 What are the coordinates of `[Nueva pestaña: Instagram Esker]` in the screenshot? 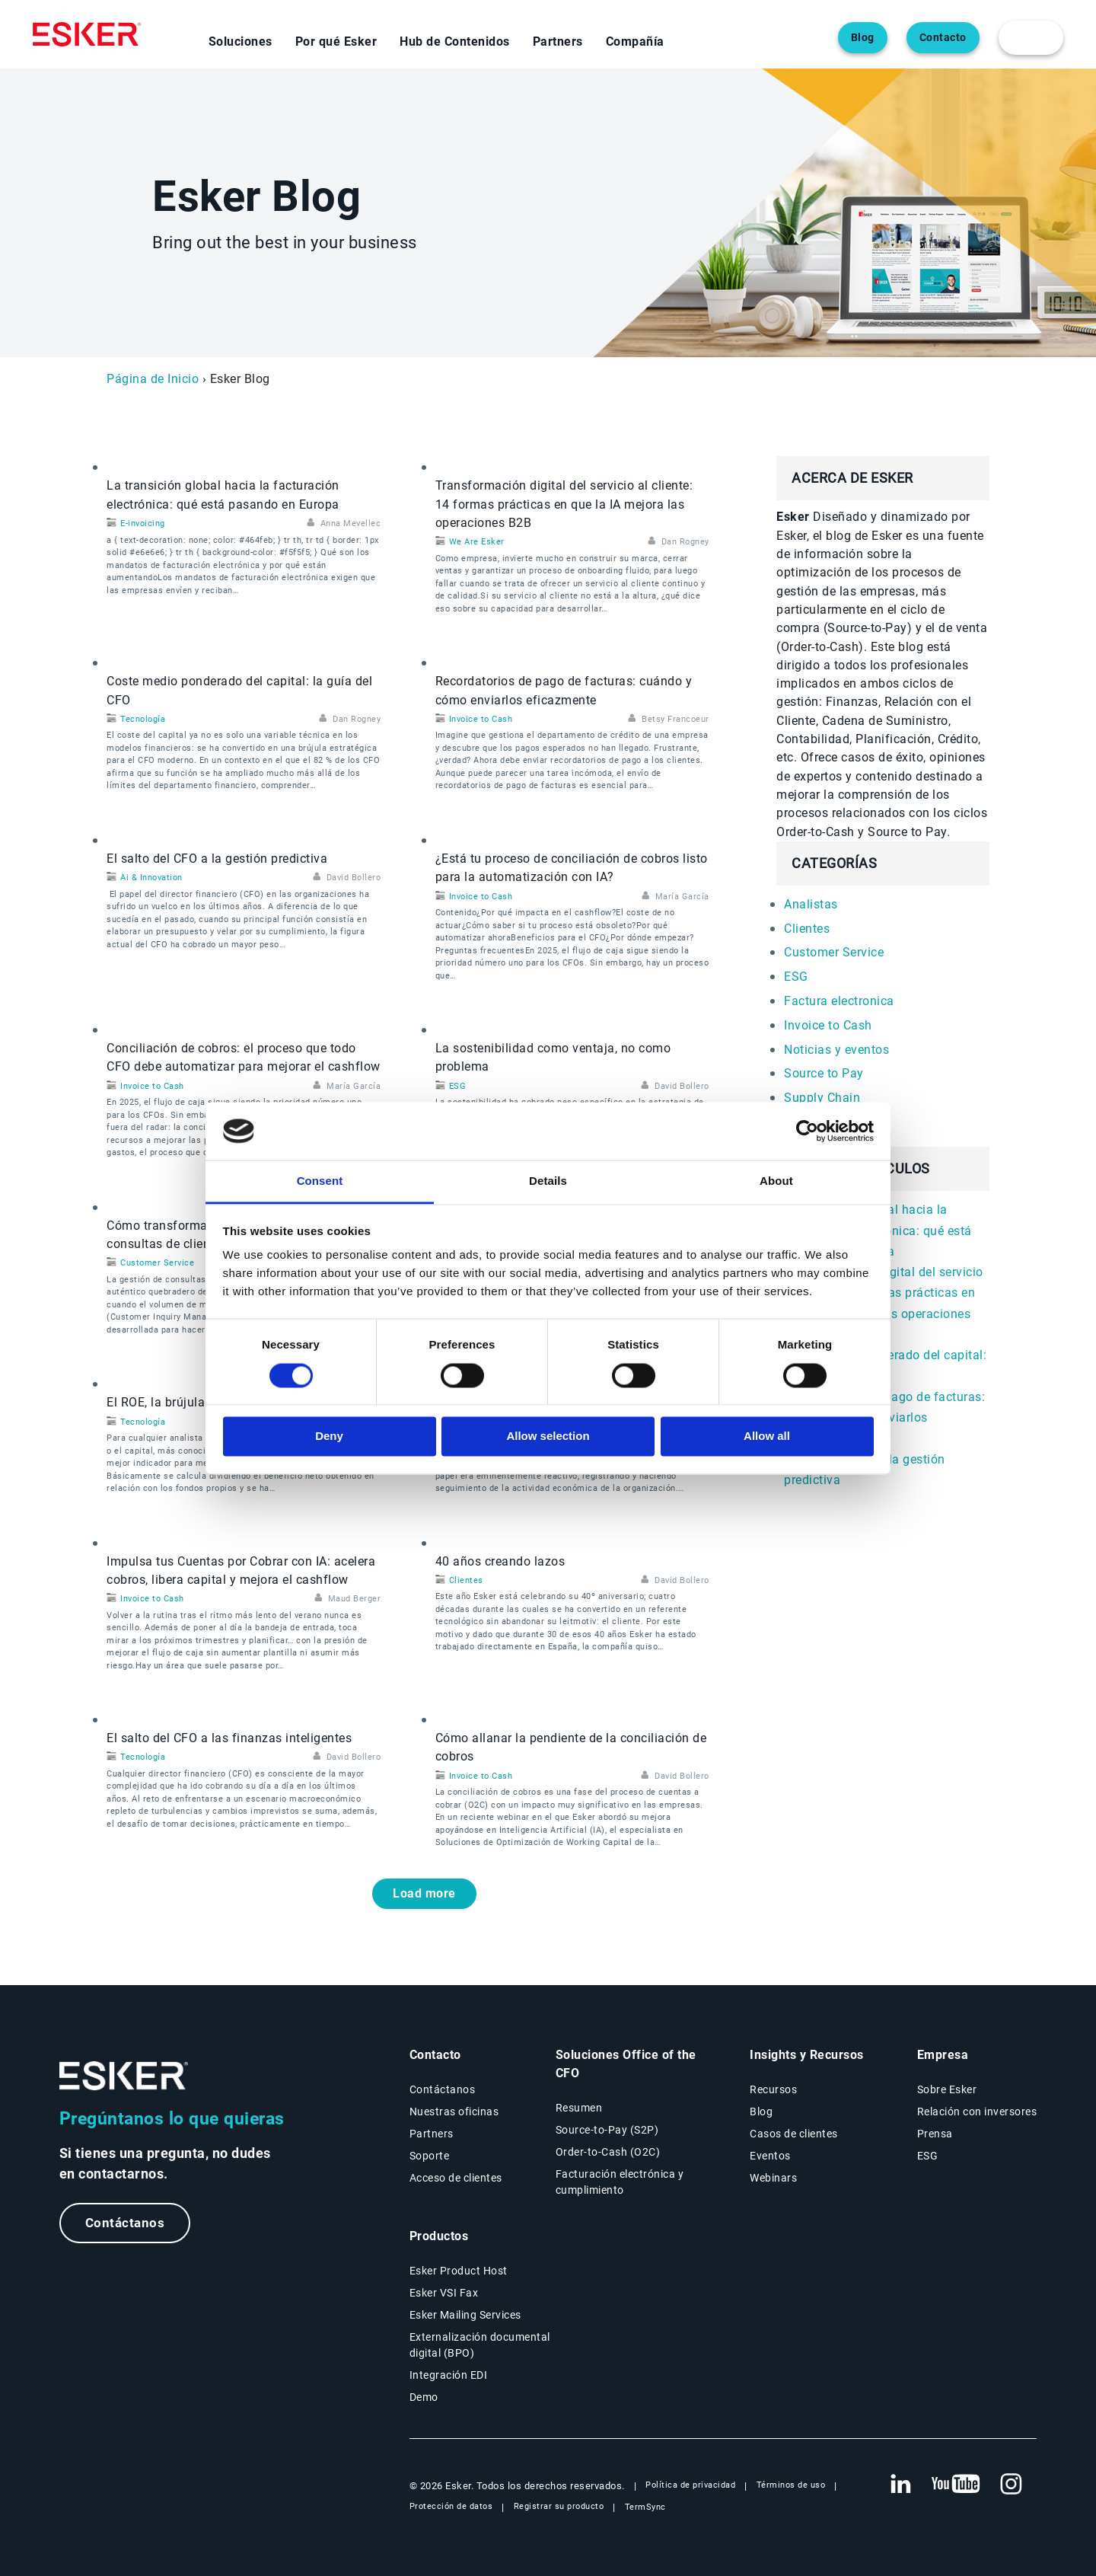 It's located at (1011, 2485).